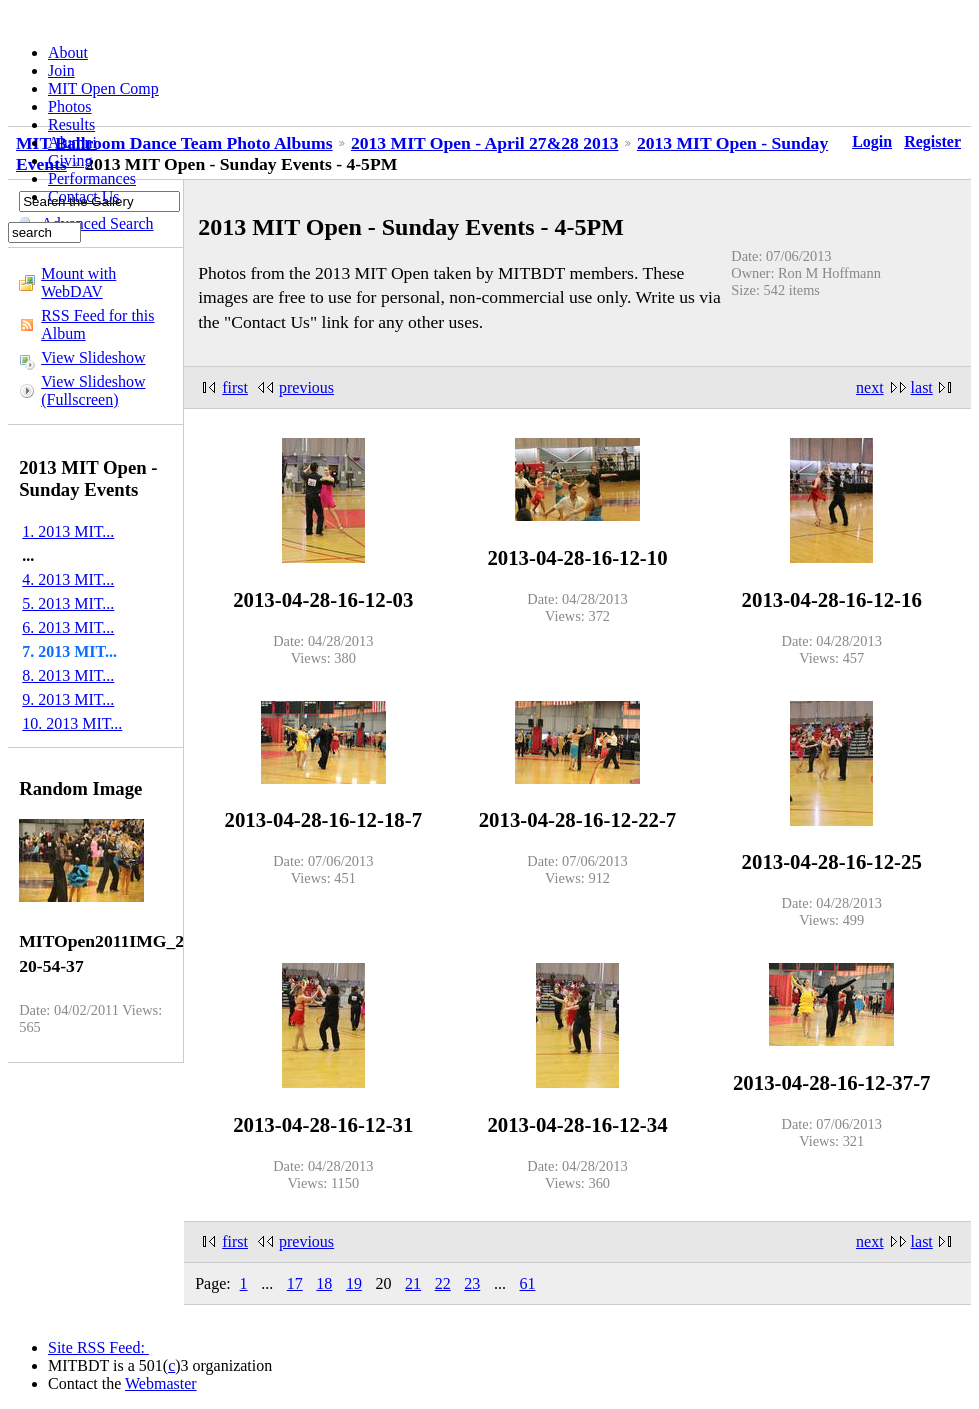 This screenshot has height=1409, width=979. I want to click on first, so click(235, 387).